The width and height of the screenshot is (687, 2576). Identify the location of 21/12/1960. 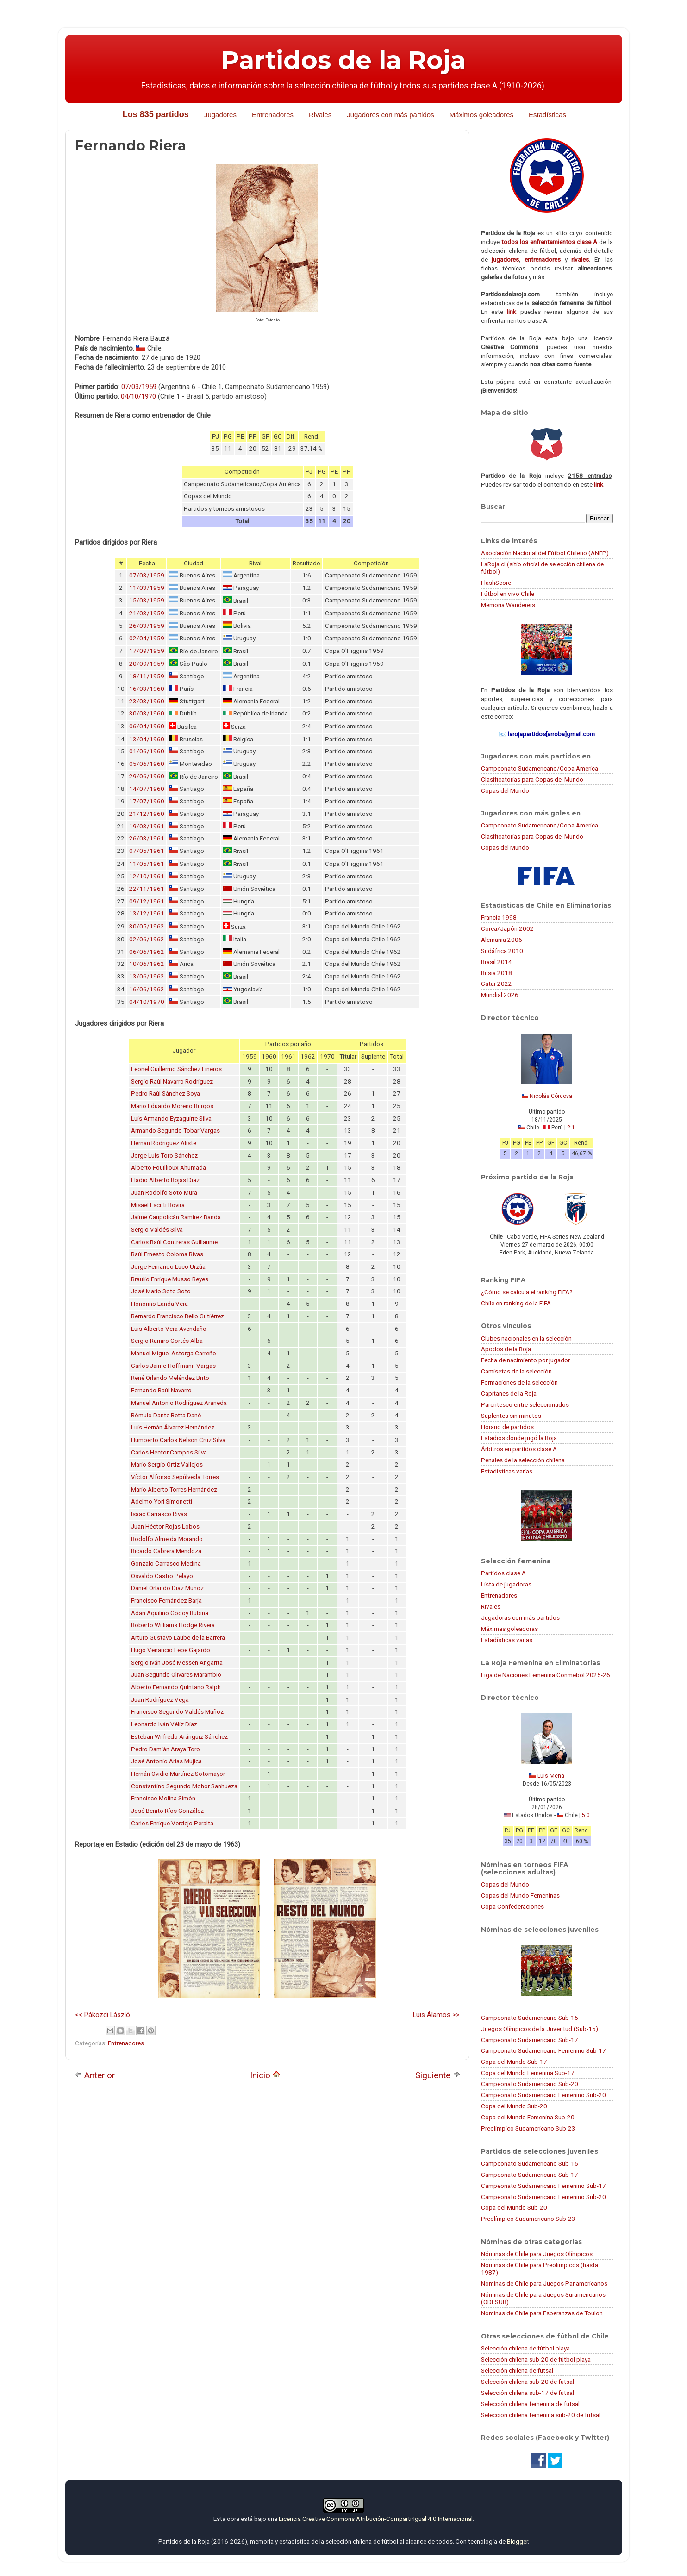
(146, 813).